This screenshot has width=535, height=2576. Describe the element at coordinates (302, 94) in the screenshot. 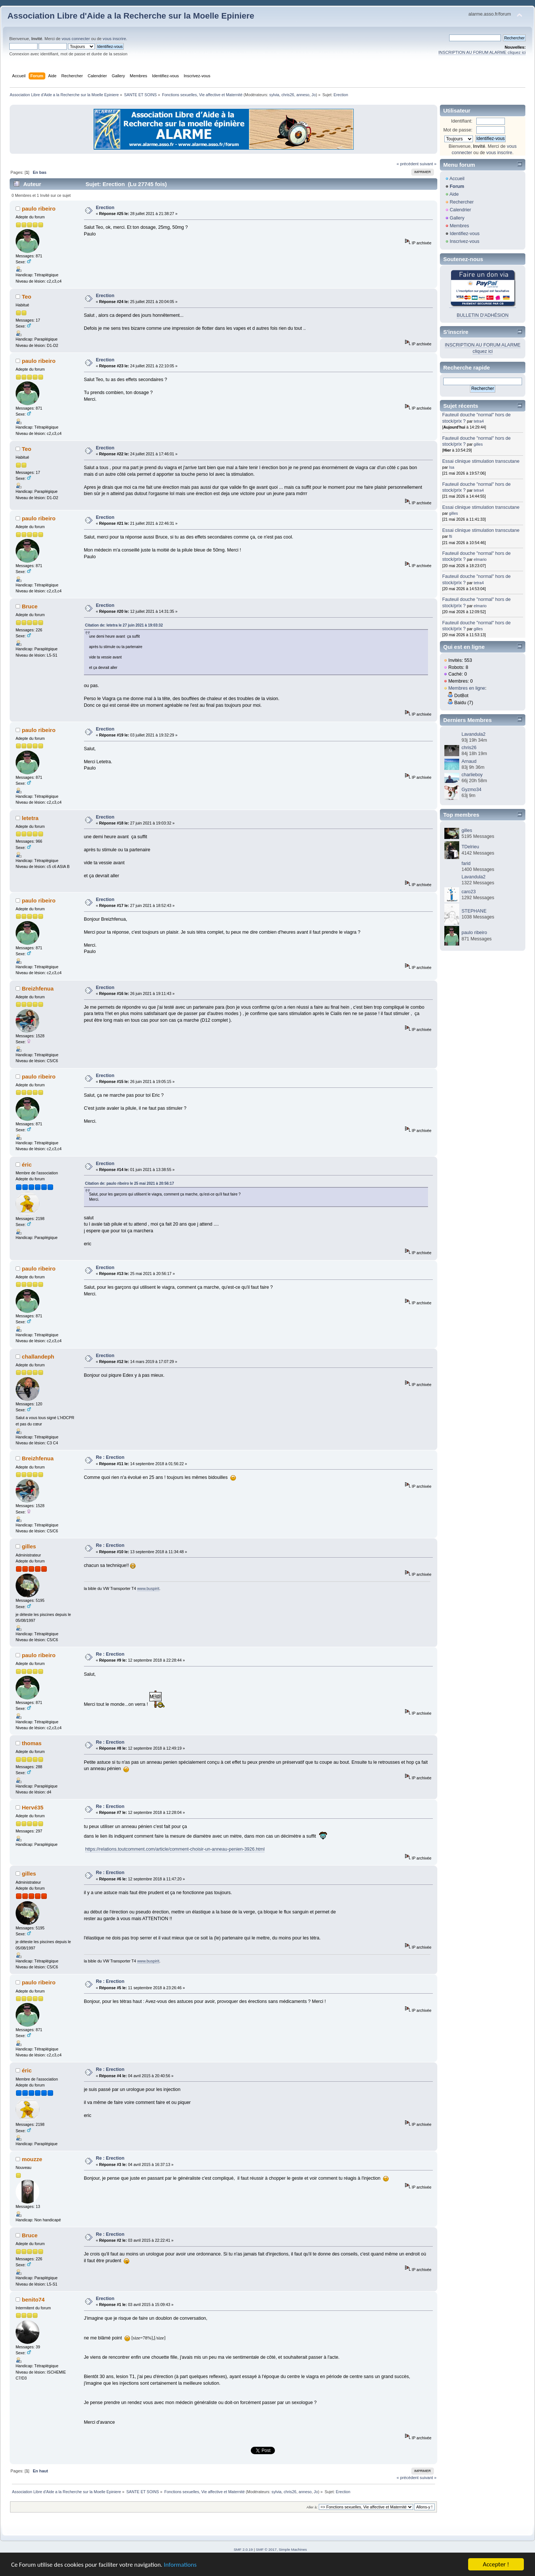

I see `anneso` at that location.